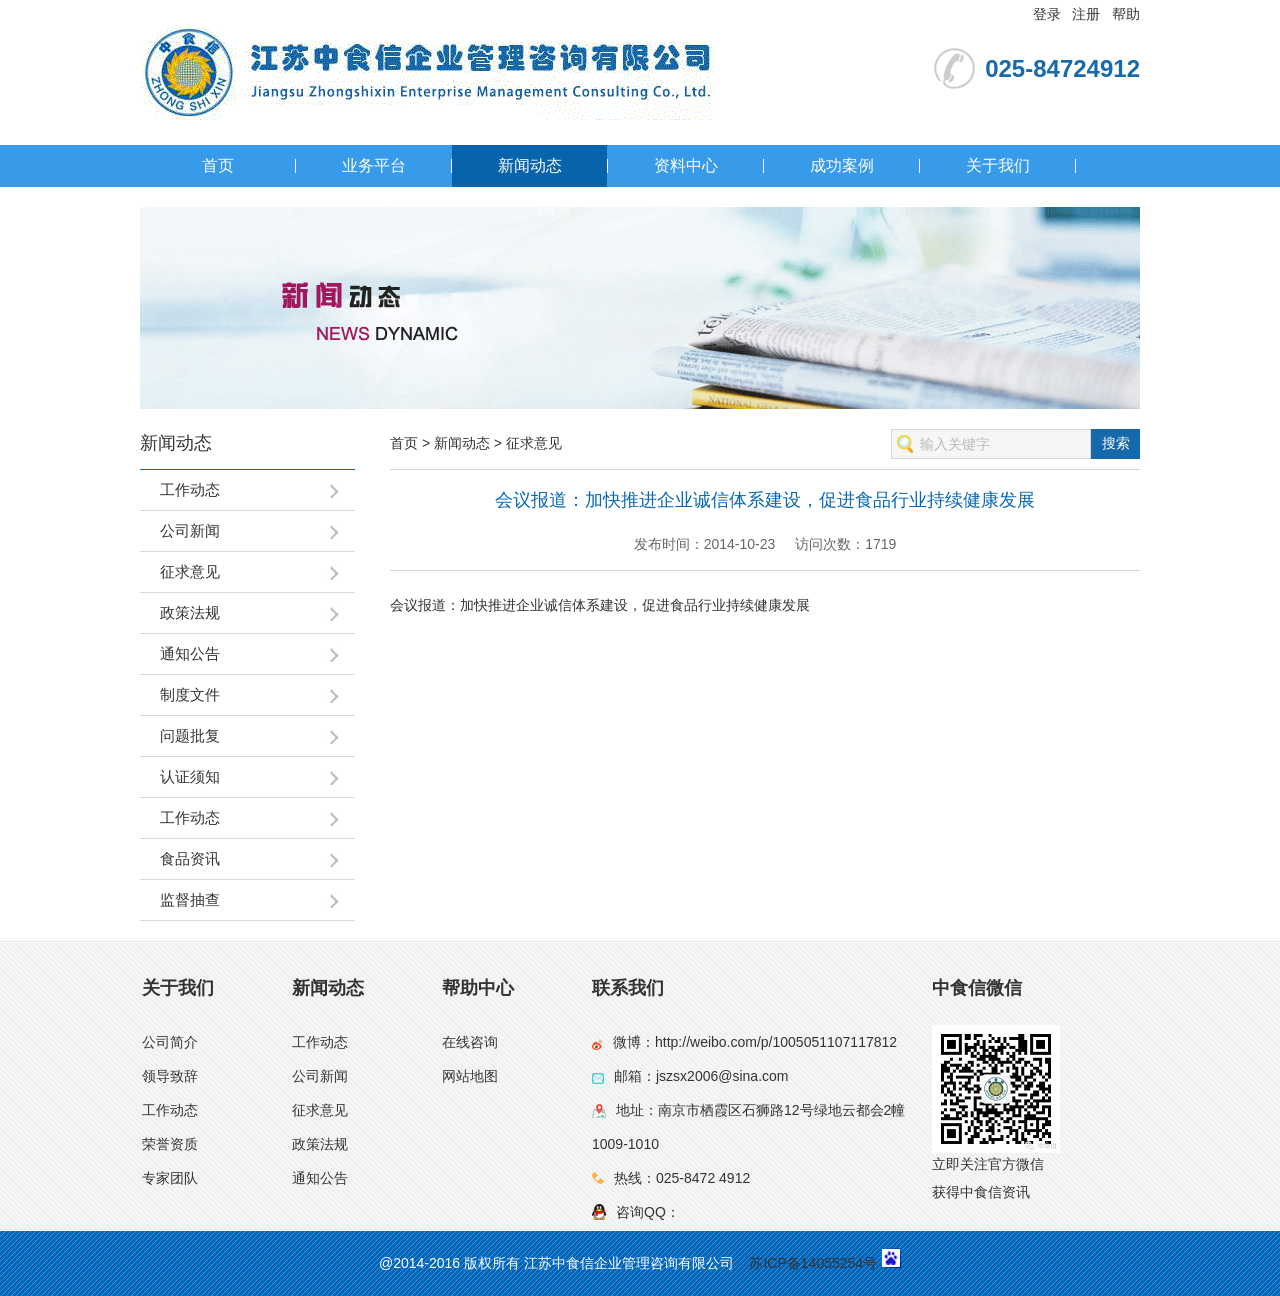  I want to click on 新闻动态, so click(530, 165).